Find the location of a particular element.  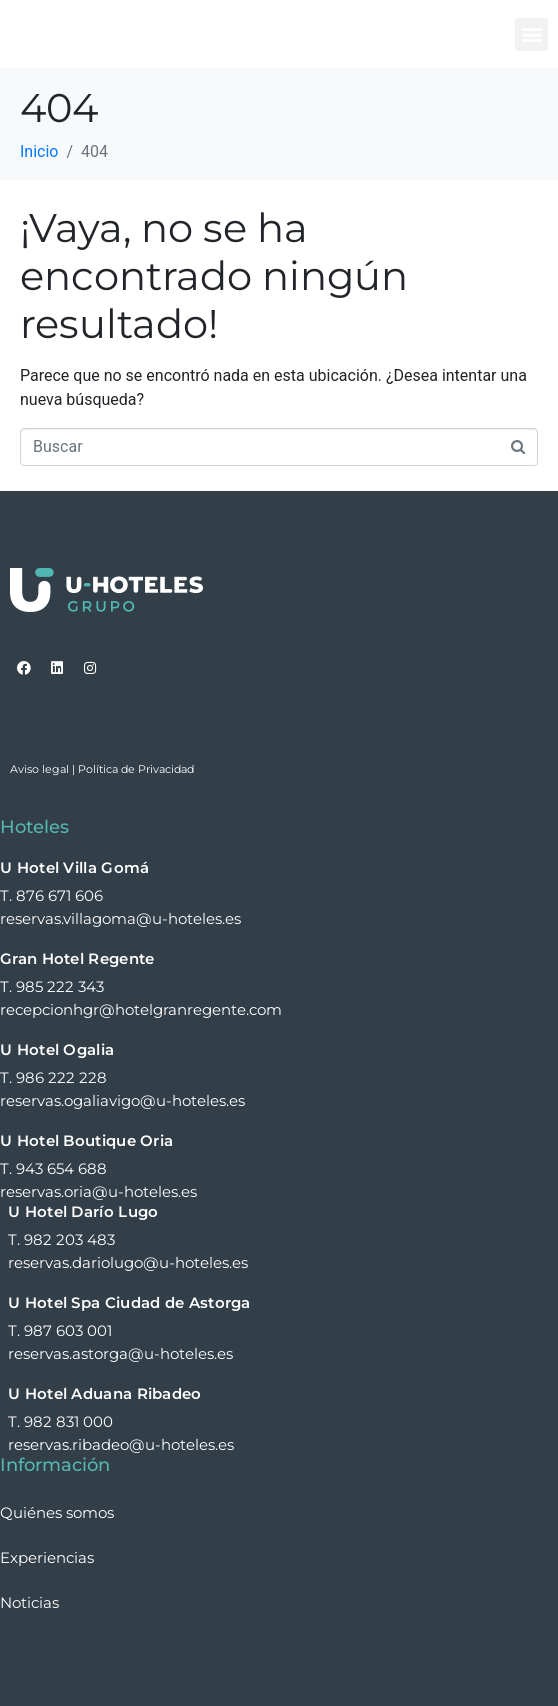

U Hotel Aduana Ribadeo is located at coordinates (105, 1393).